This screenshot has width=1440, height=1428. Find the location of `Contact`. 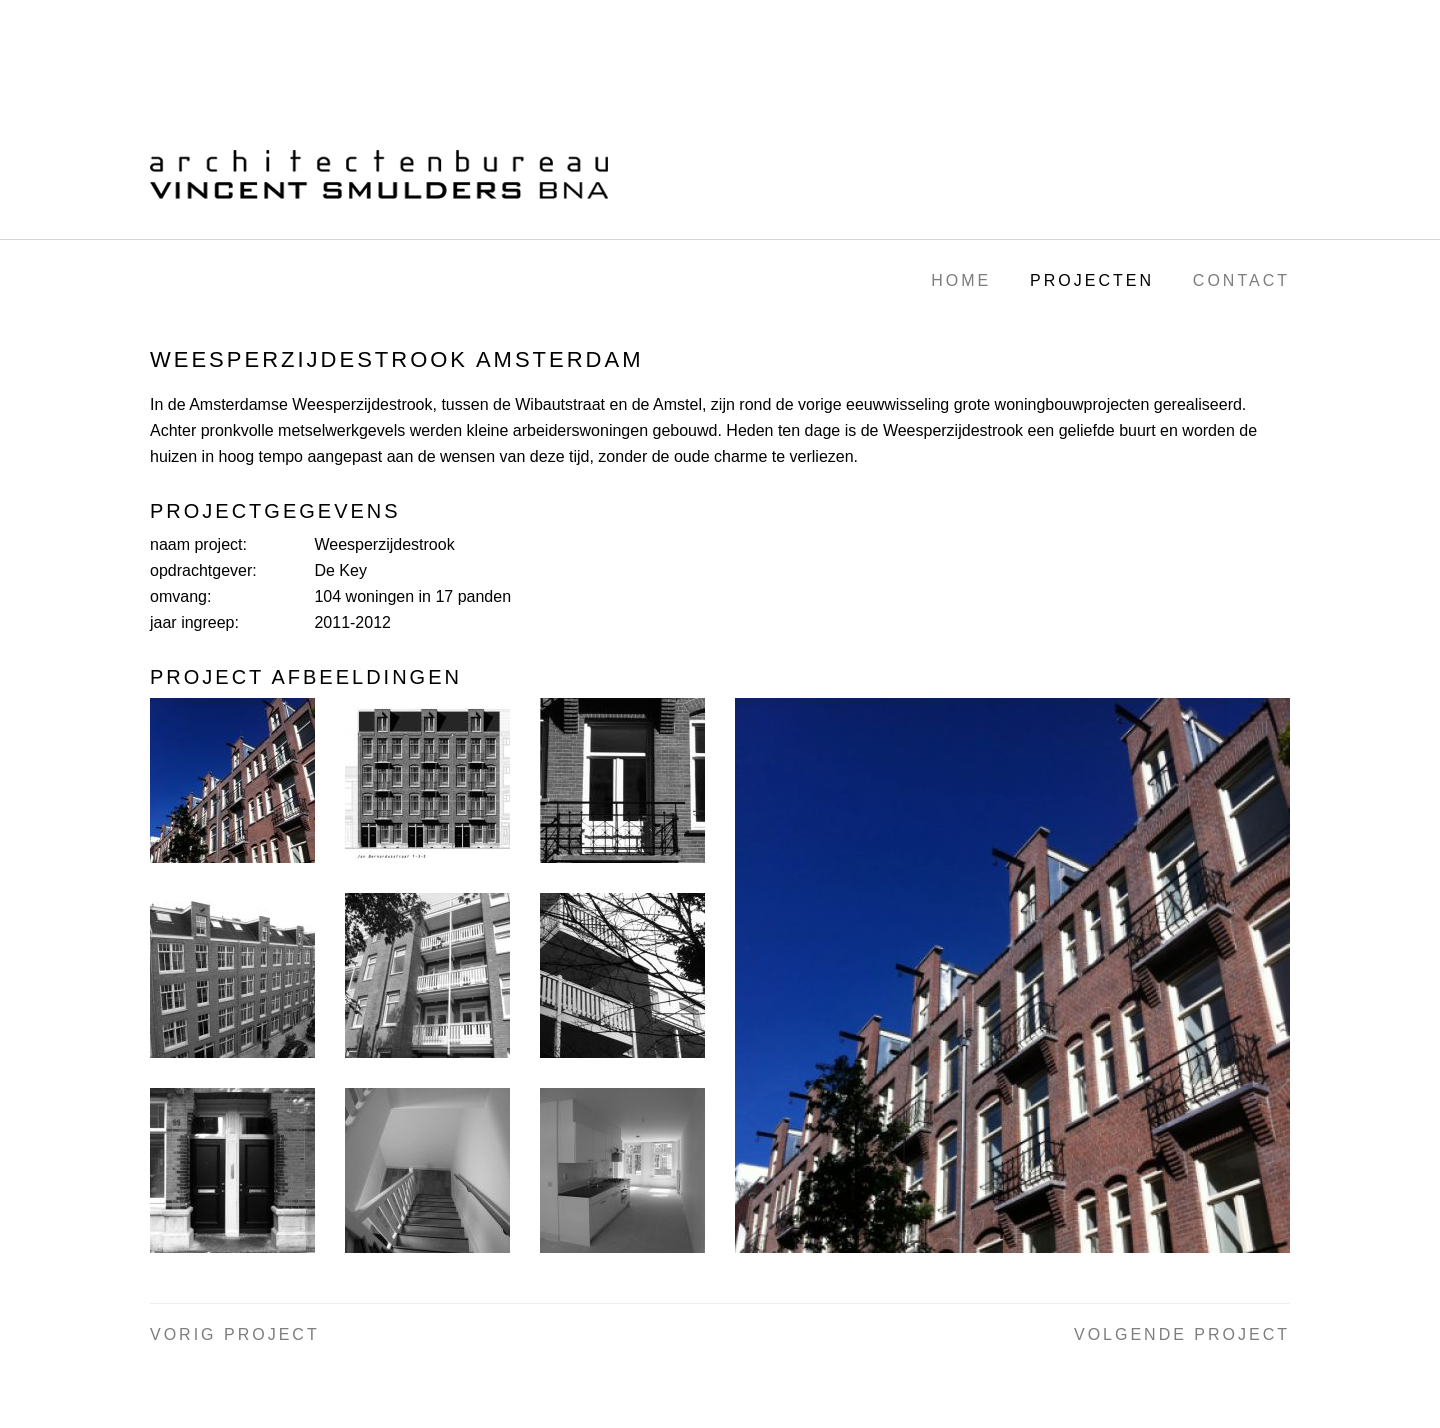

Contact is located at coordinates (1241, 280).